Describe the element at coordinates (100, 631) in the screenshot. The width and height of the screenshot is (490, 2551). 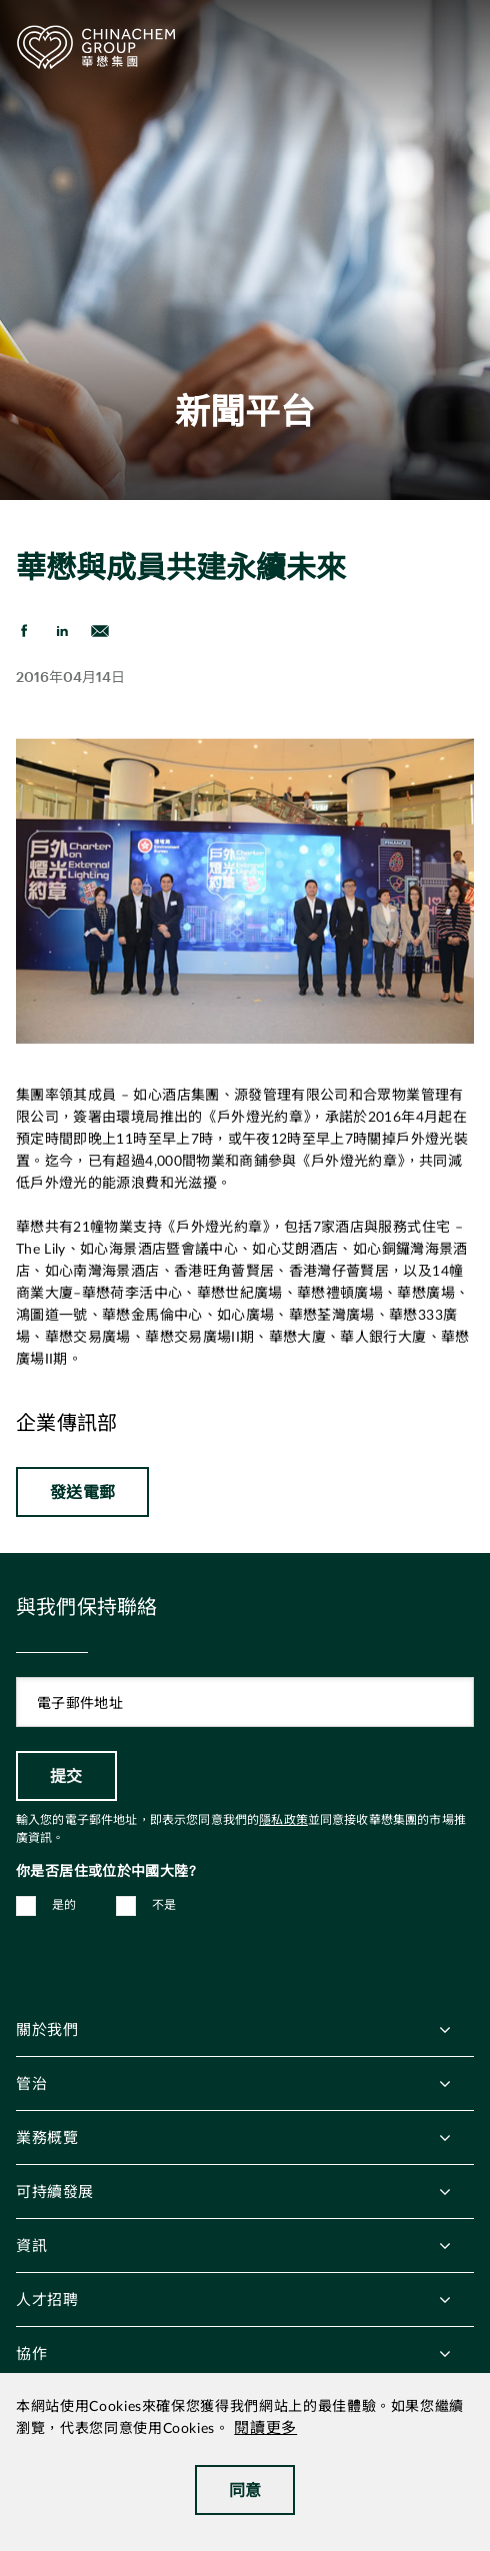
I see `[send Email]` at that location.